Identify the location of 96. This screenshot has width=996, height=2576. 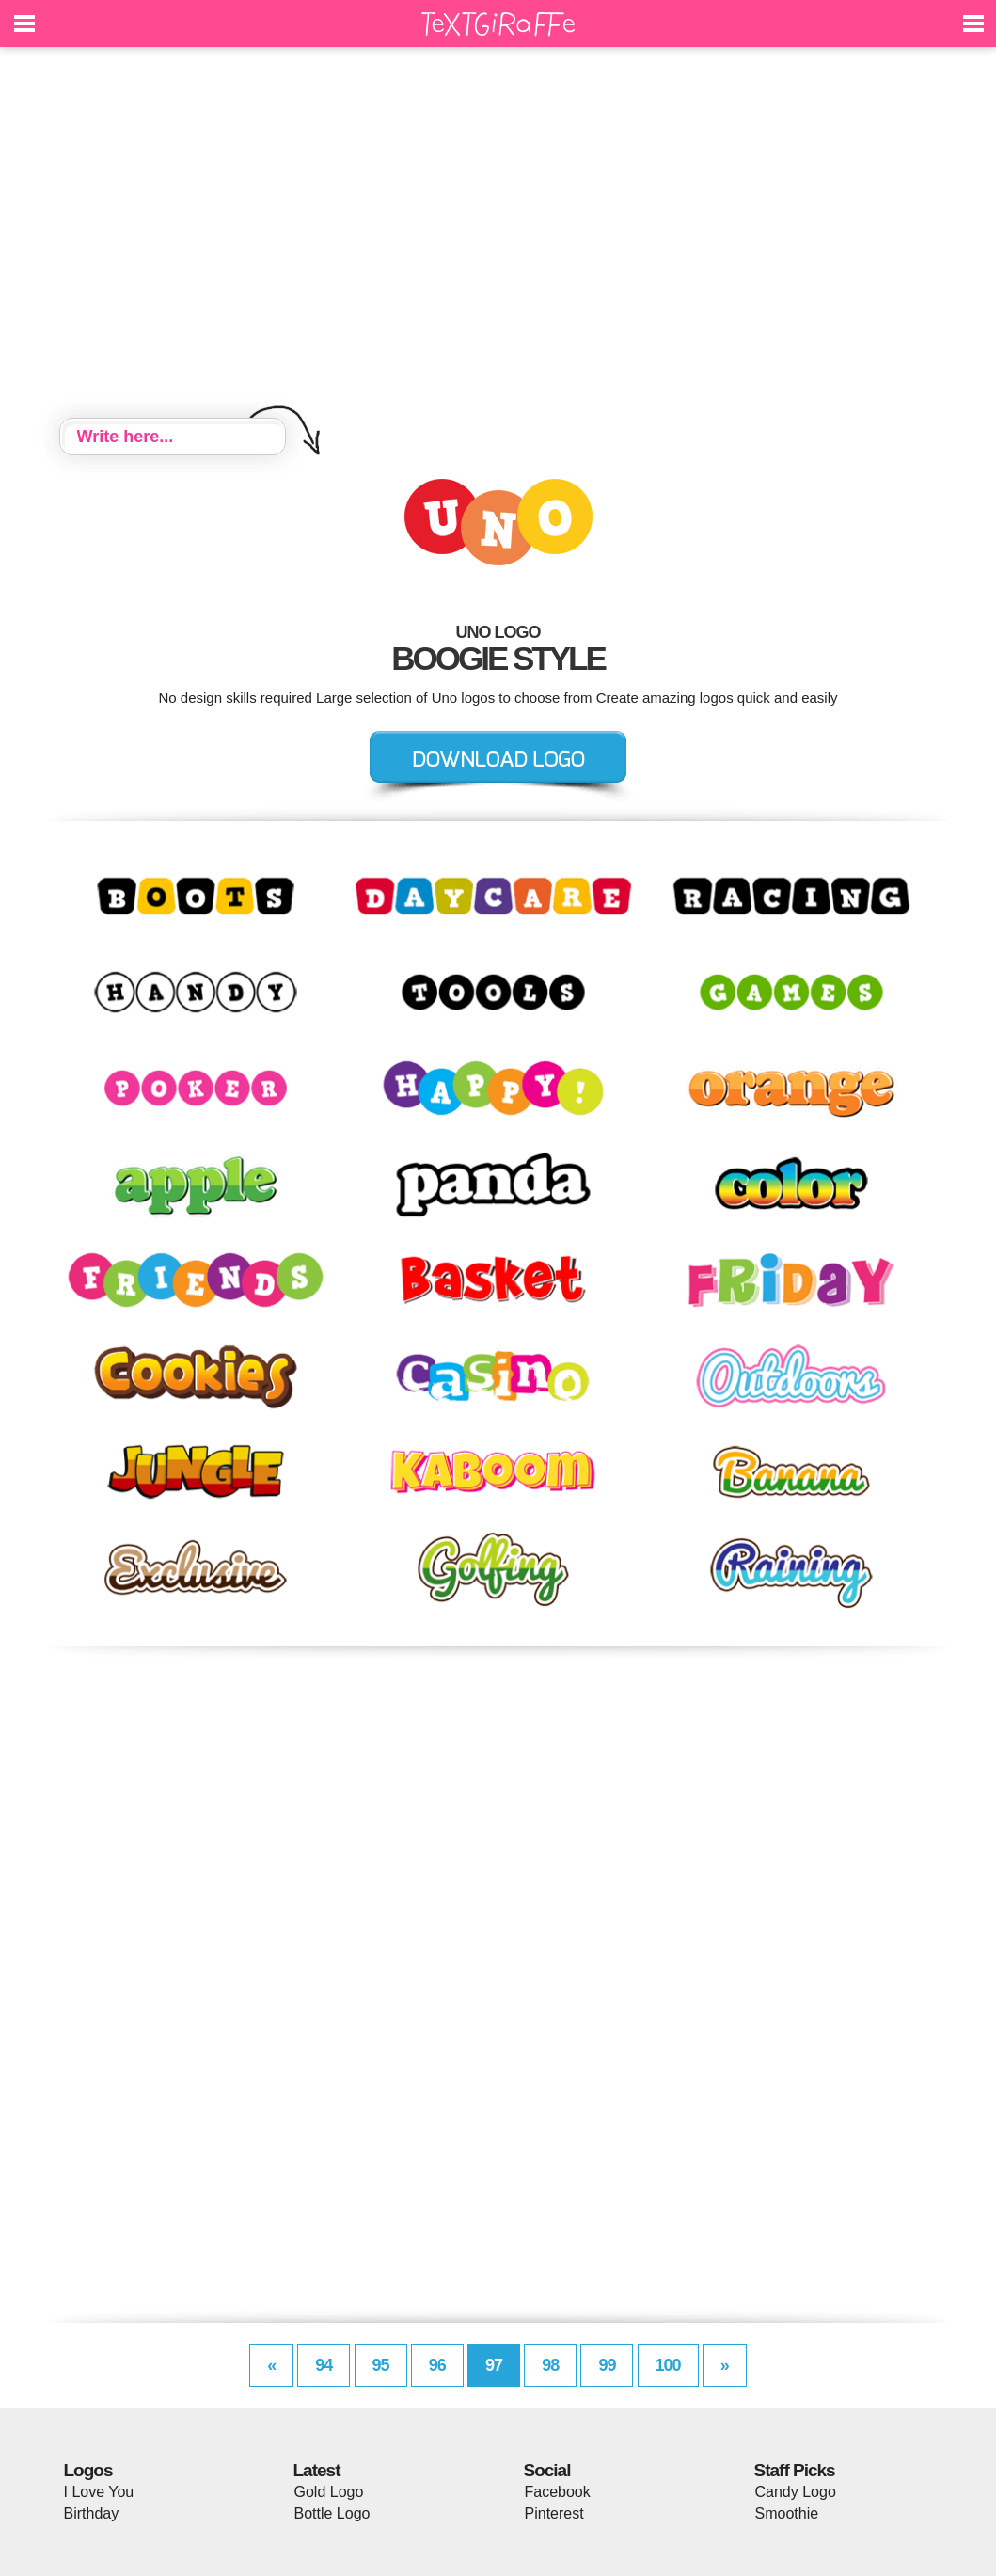
(437, 2365).